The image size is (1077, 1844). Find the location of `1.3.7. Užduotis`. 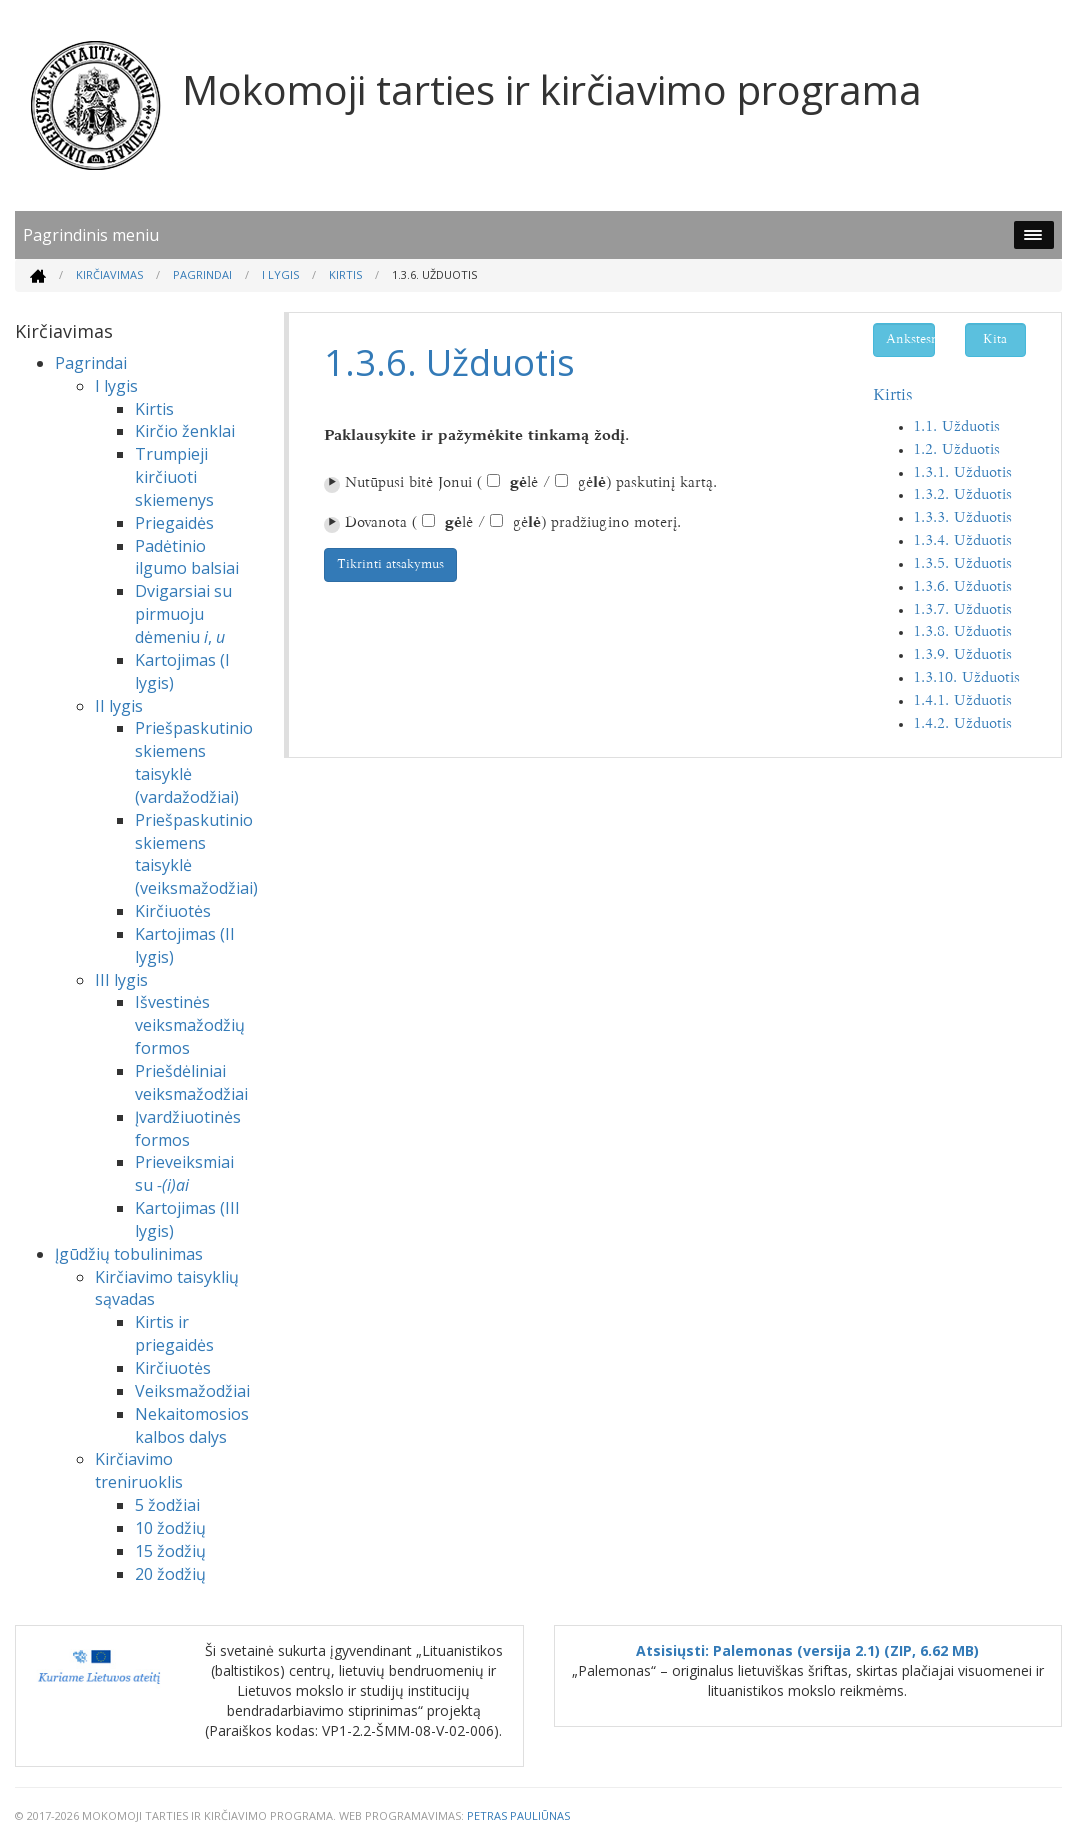

1.3.7. Užduotis is located at coordinates (962, 610).